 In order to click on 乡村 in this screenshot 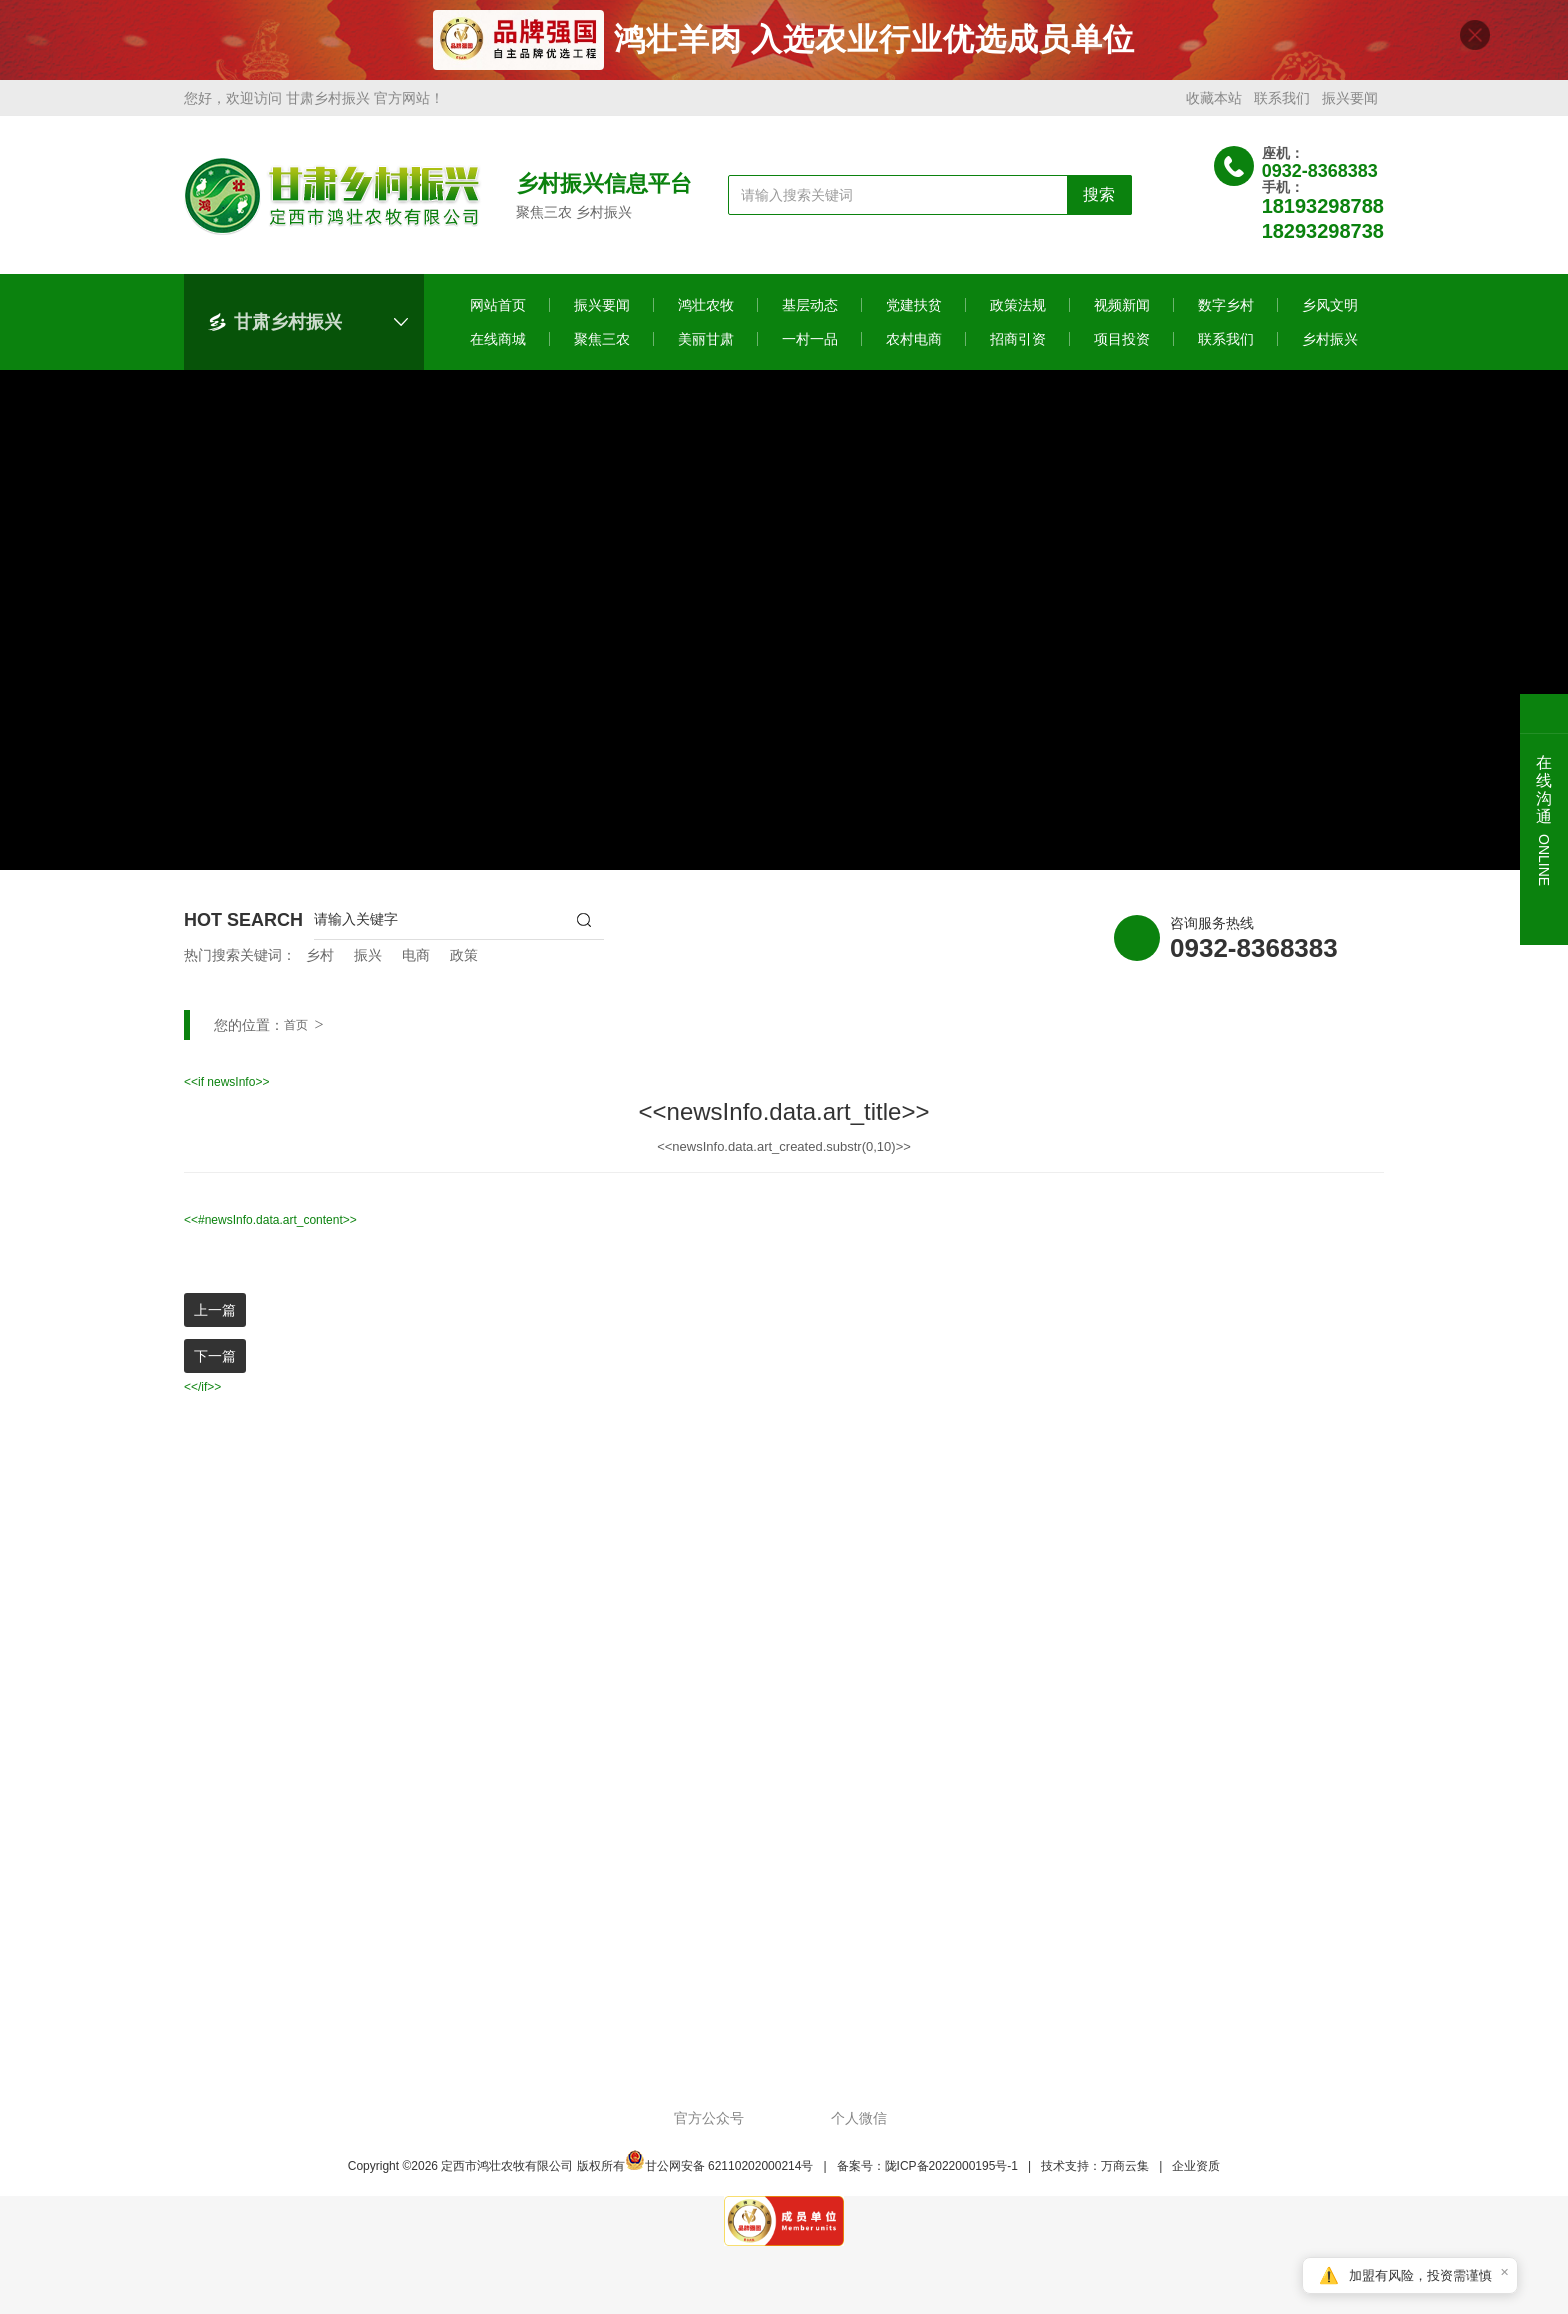, I will do `click(320, 963)`.